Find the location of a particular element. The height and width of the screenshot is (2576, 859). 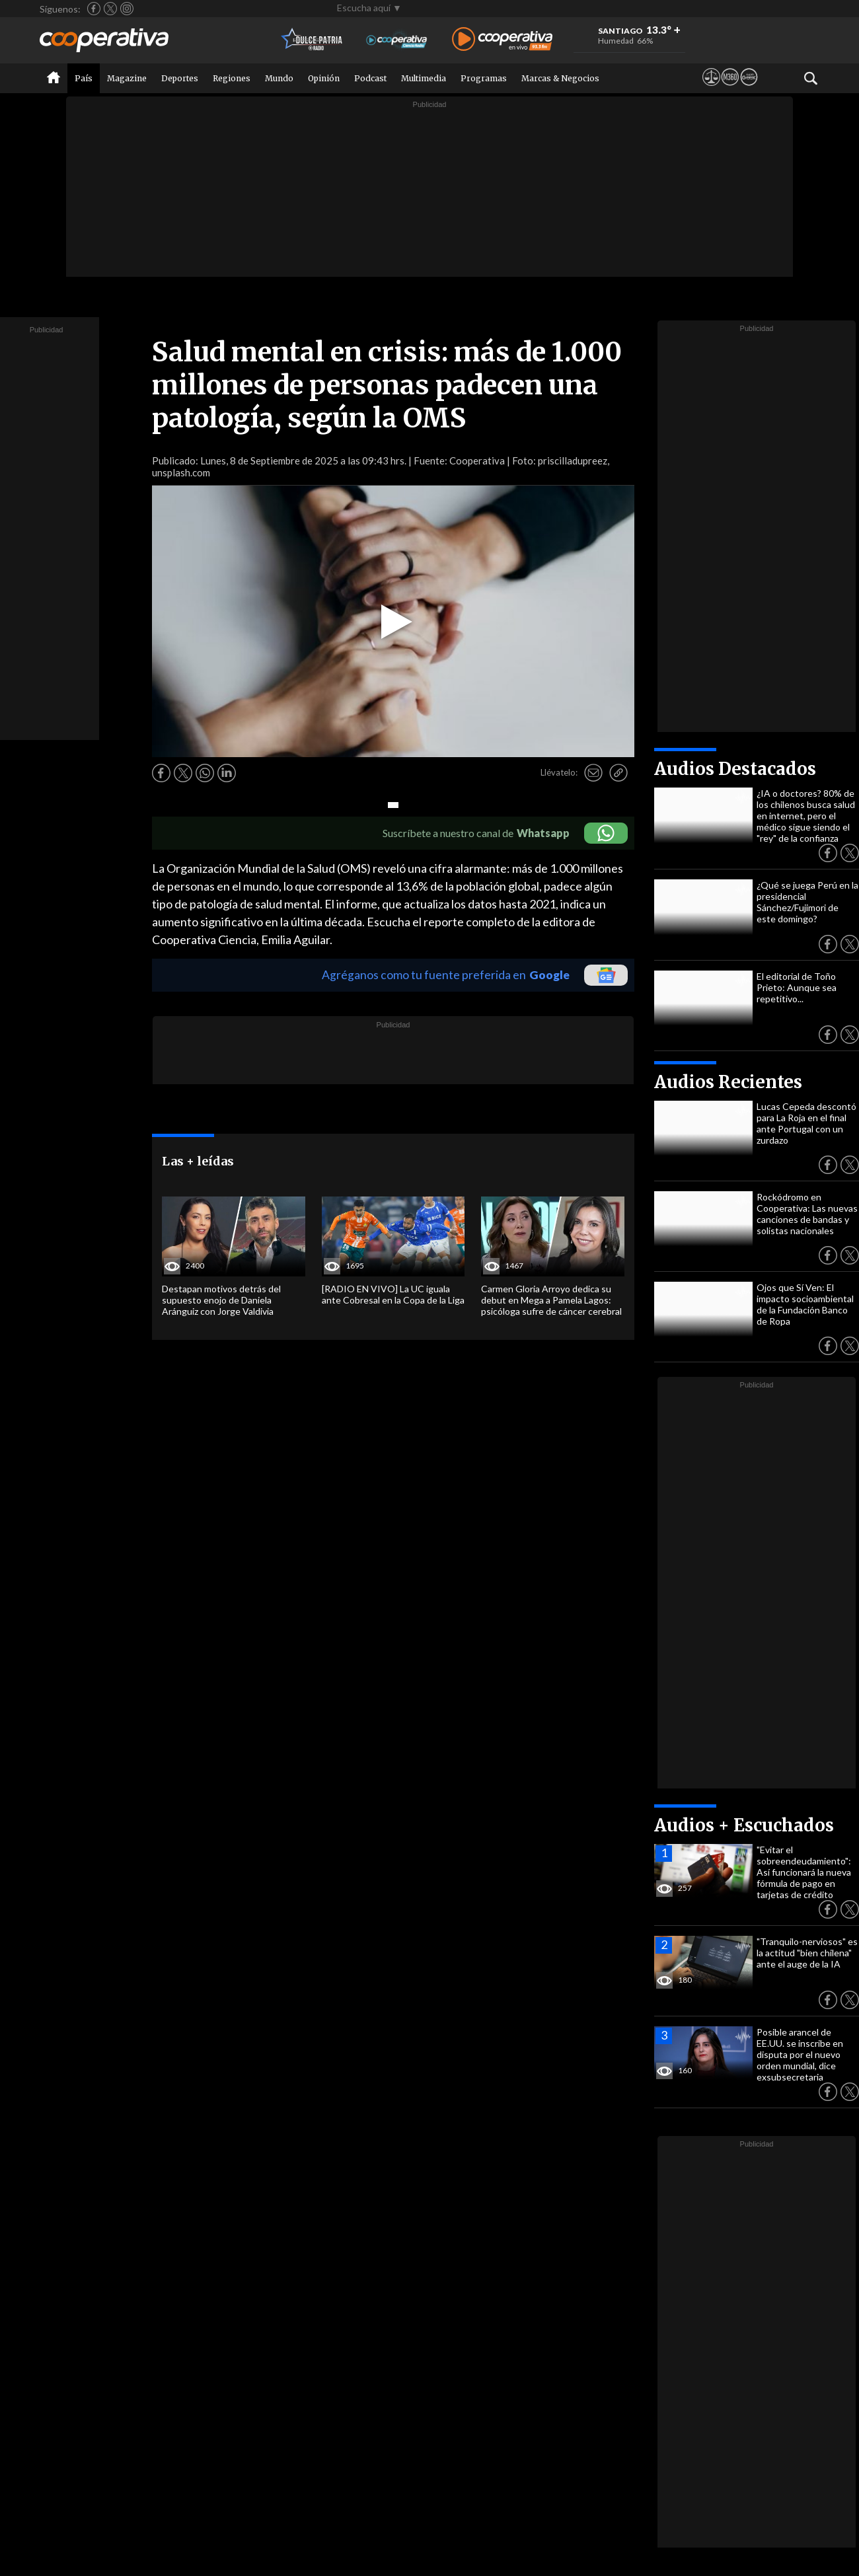

País is located at coordinates (84, 78).